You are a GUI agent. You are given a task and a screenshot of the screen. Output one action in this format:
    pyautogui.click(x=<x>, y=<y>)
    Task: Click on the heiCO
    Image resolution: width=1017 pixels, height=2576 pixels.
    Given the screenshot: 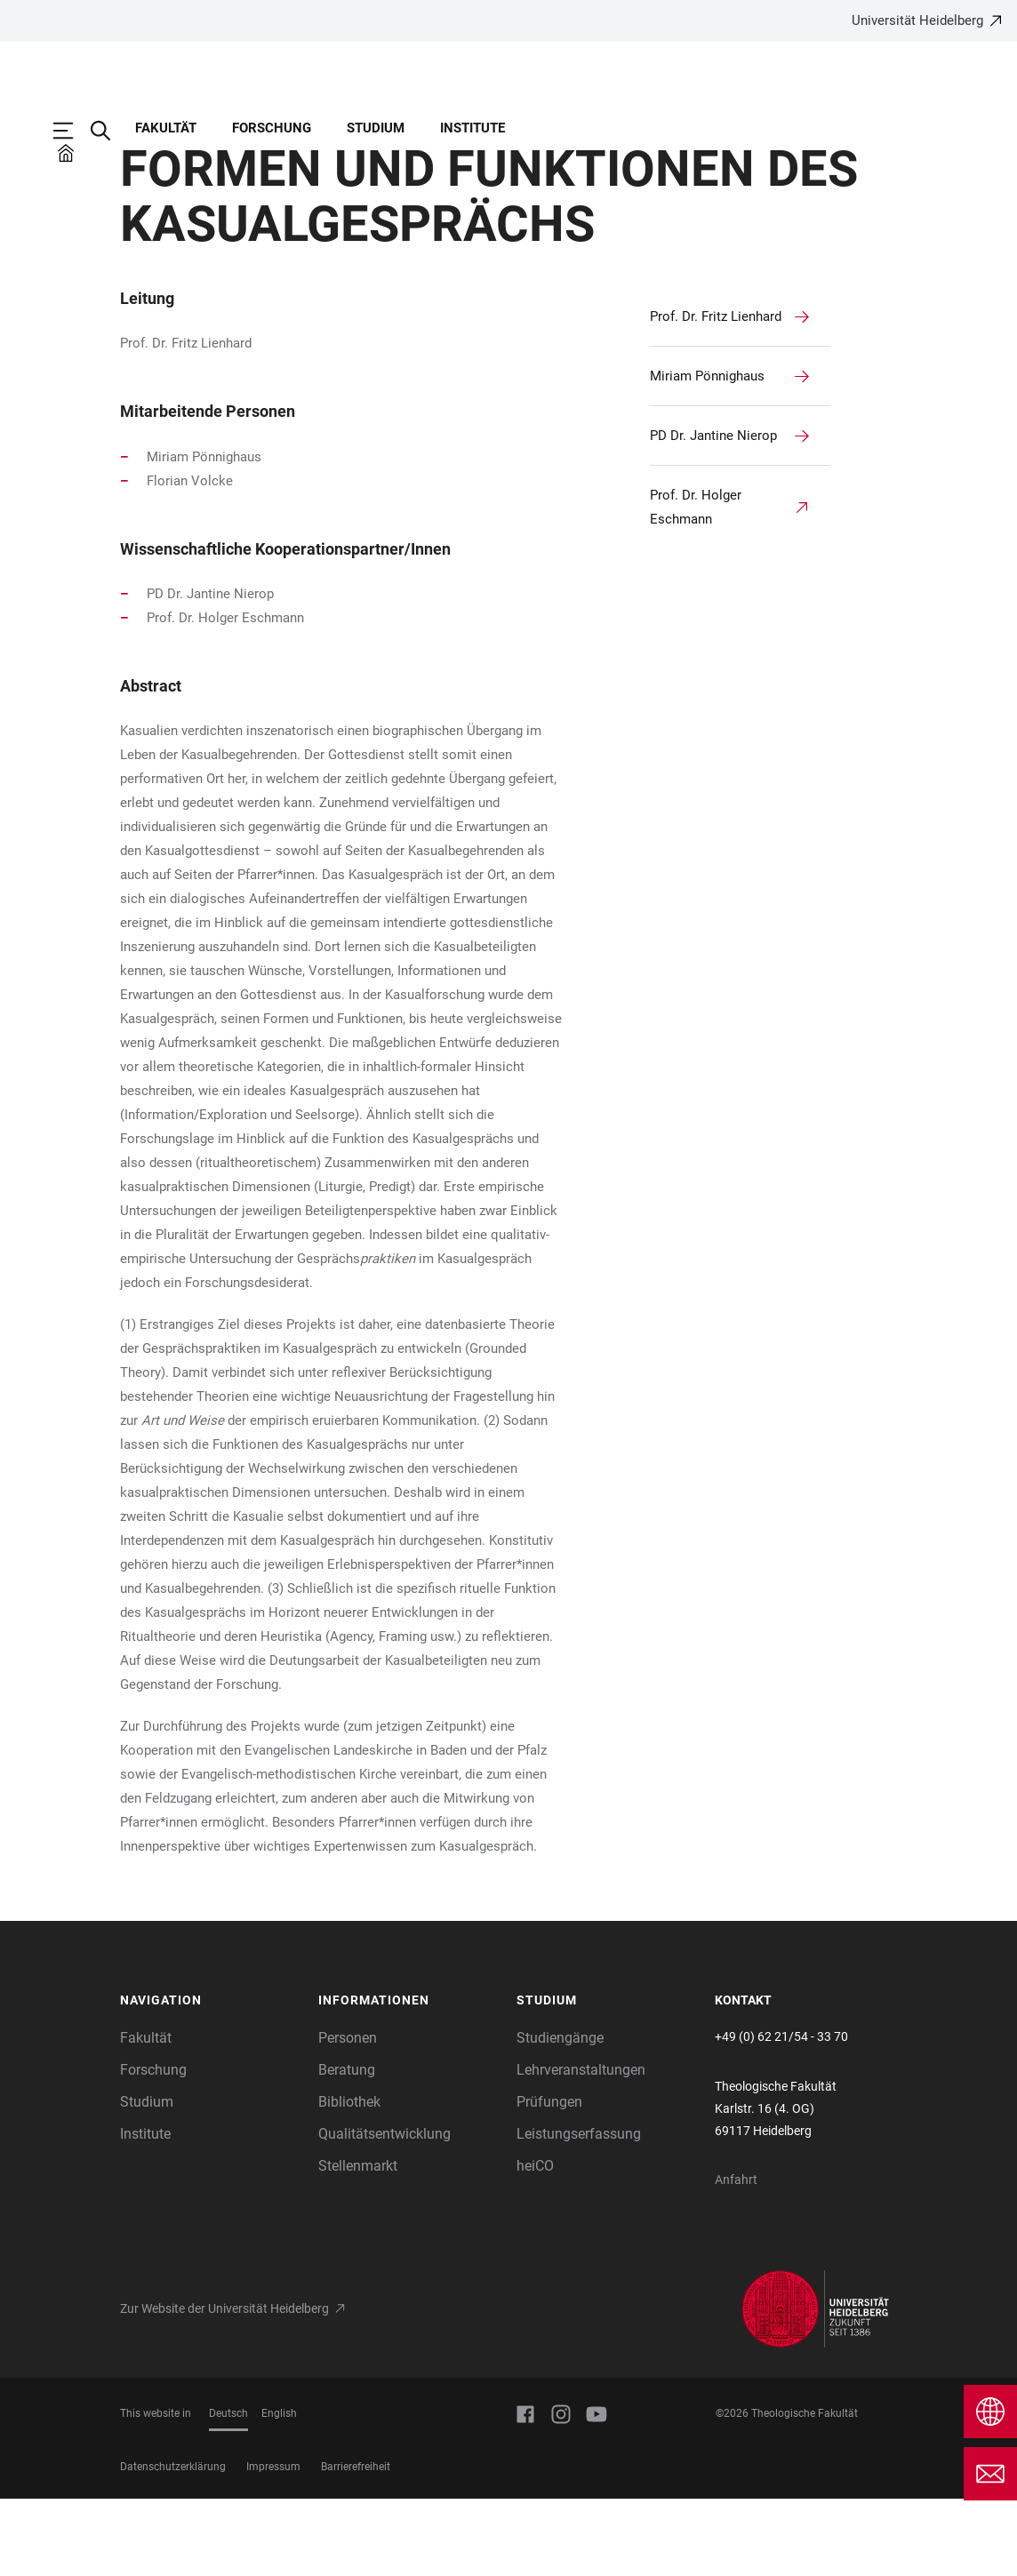 What is the action you would take?
    pyautogui.click(x=535, y=2243)
    